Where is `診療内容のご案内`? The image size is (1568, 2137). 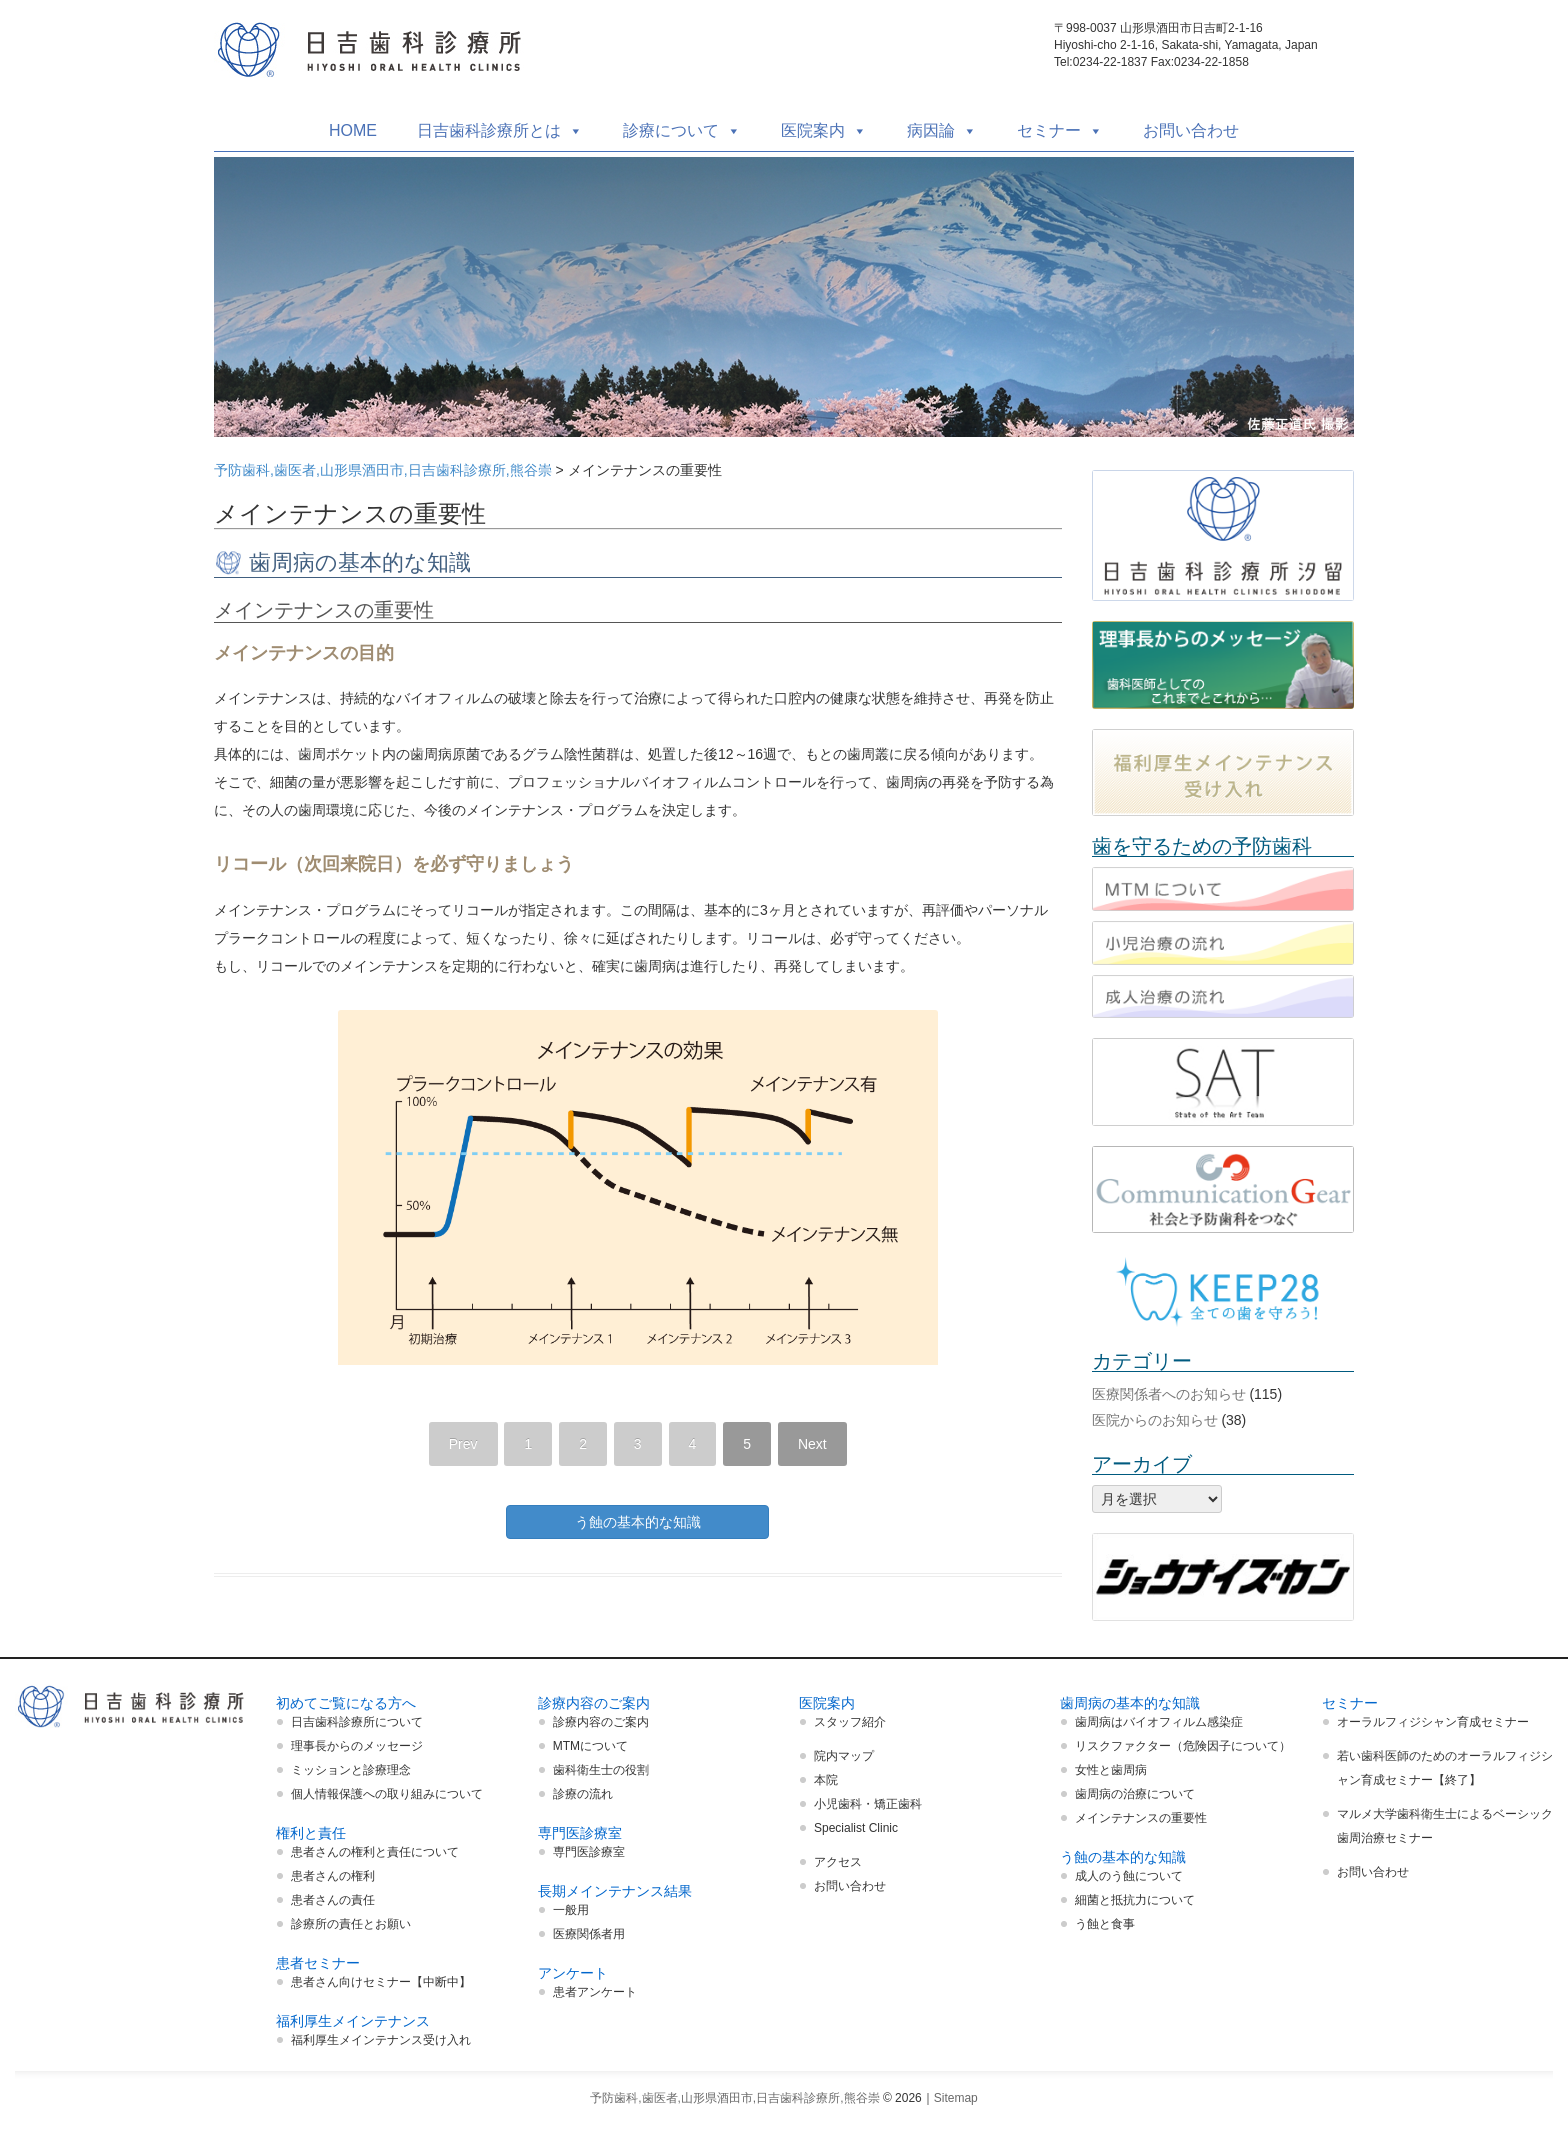 診療内容のご案内 is located at coordinates (601, 1722).